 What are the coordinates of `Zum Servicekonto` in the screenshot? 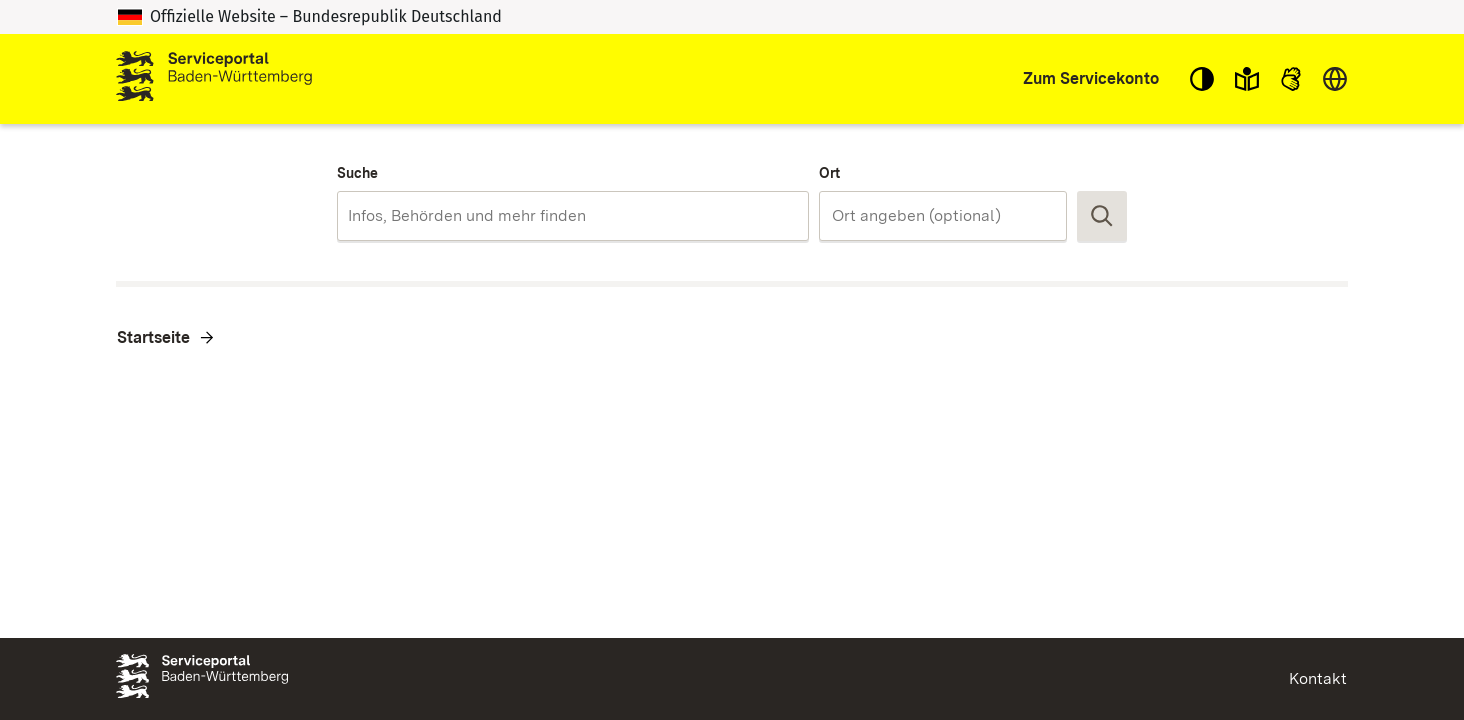 It's located at (1091, 78).